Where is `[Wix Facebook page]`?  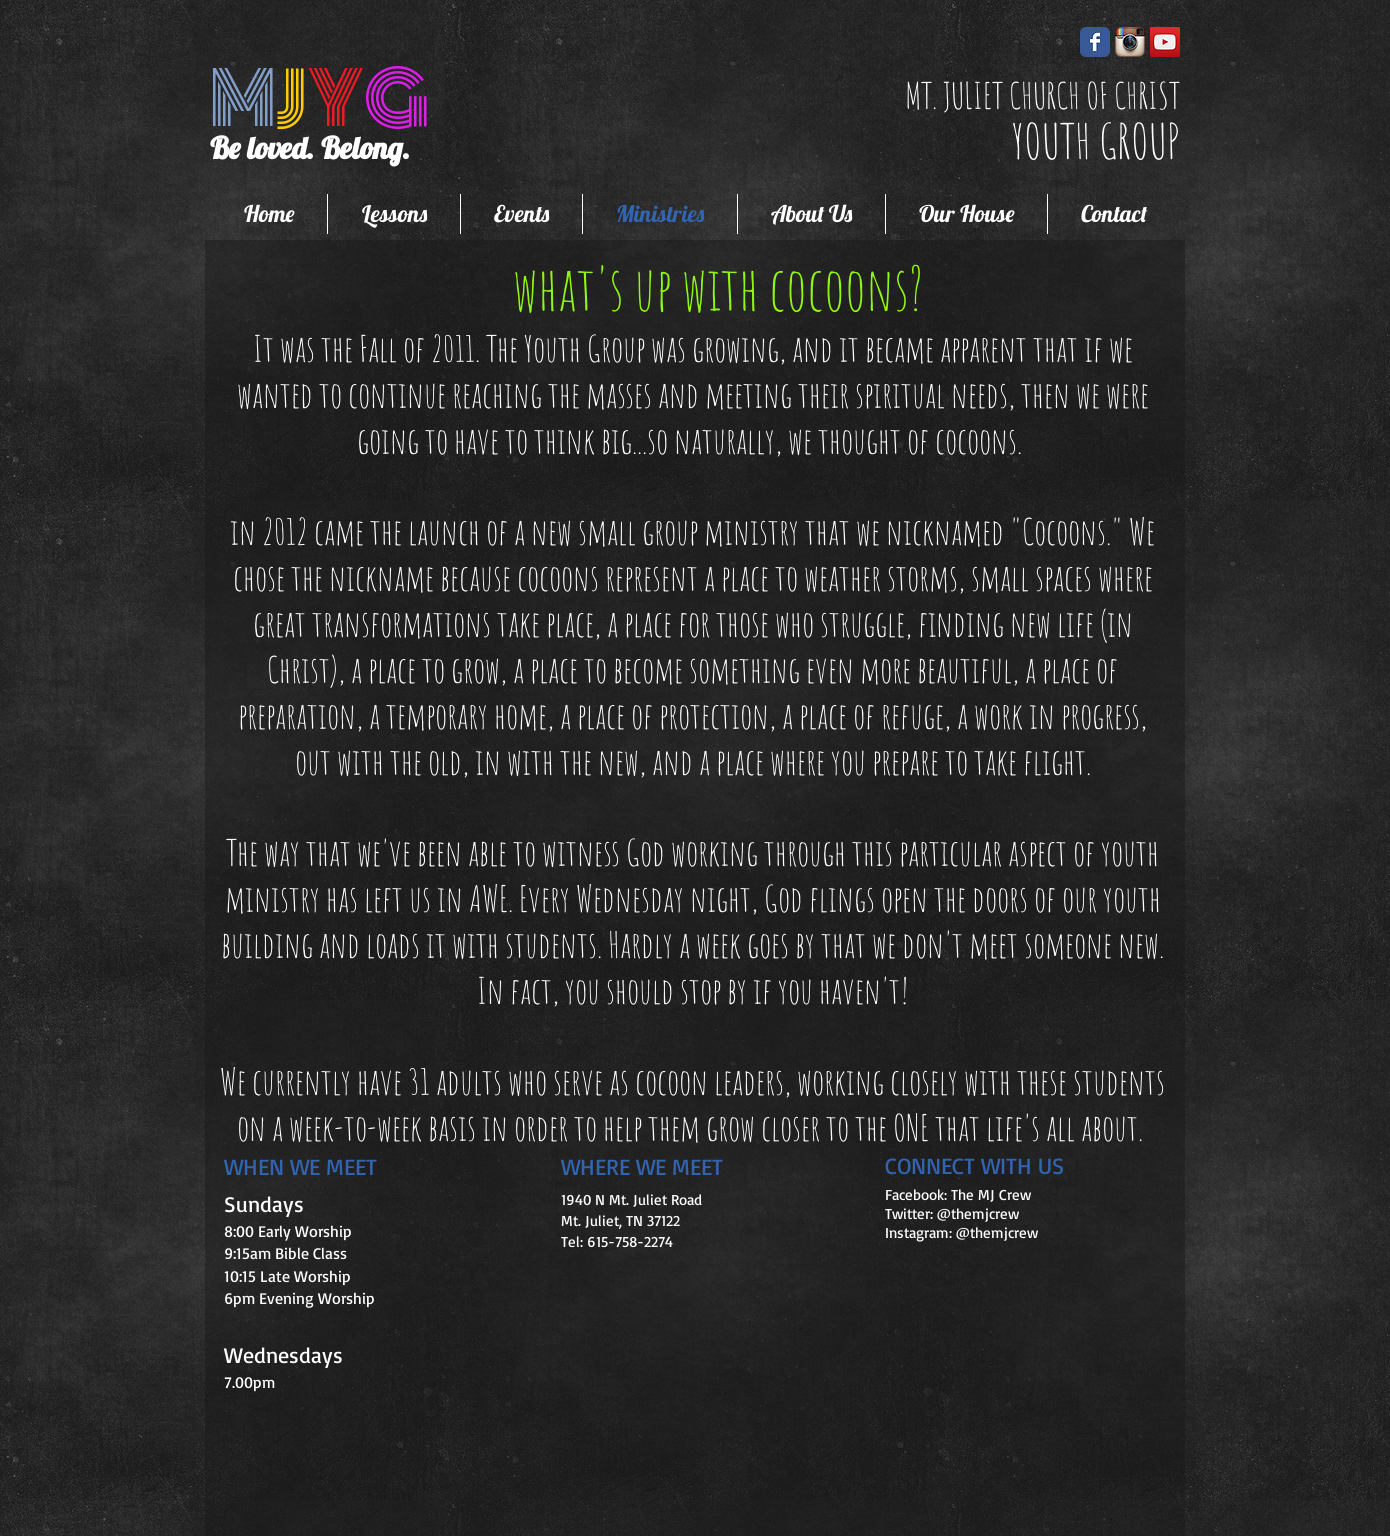 [Wix Facebook page] is located at coordinates (1095, 42).